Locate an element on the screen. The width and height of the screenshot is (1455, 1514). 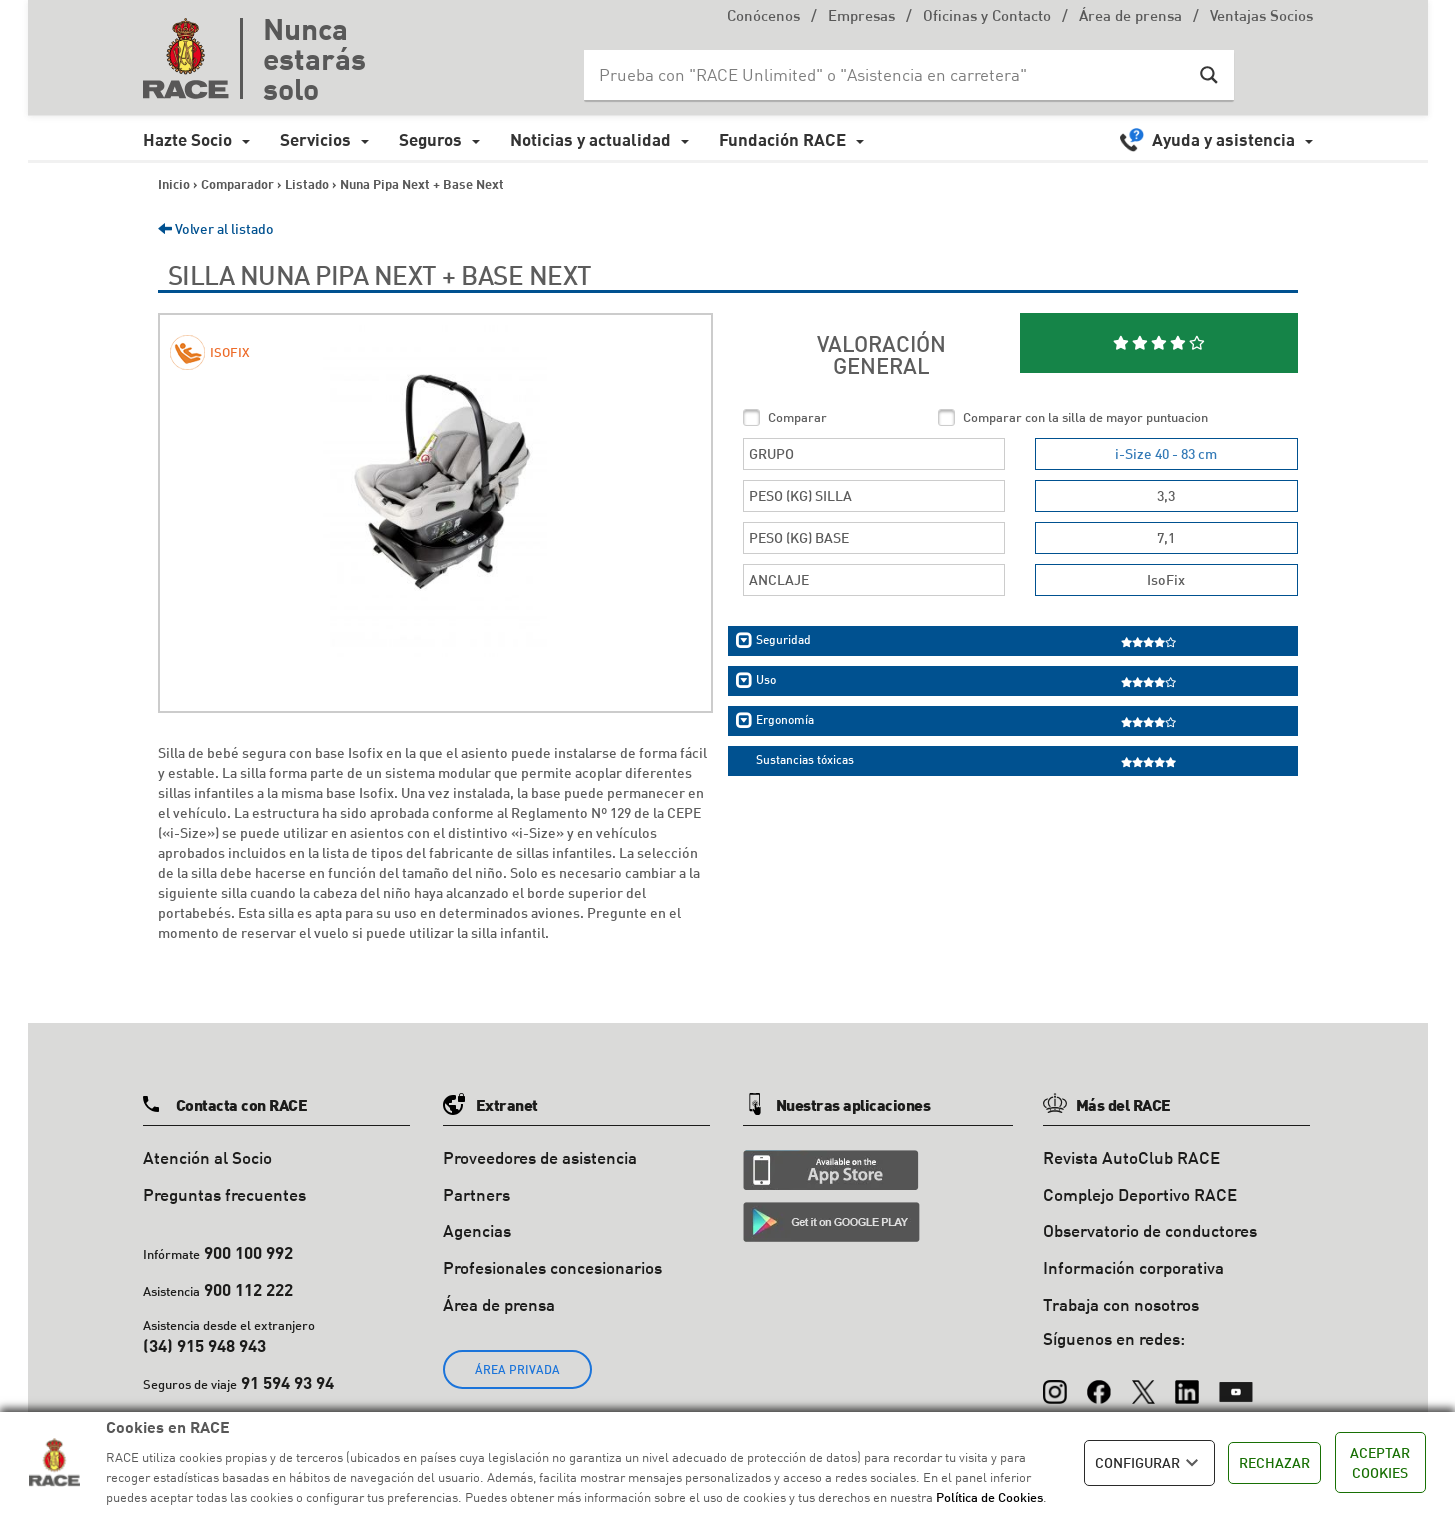
Comparar con la silla de mayor puntuacion is located at coordinates (1085, 417).